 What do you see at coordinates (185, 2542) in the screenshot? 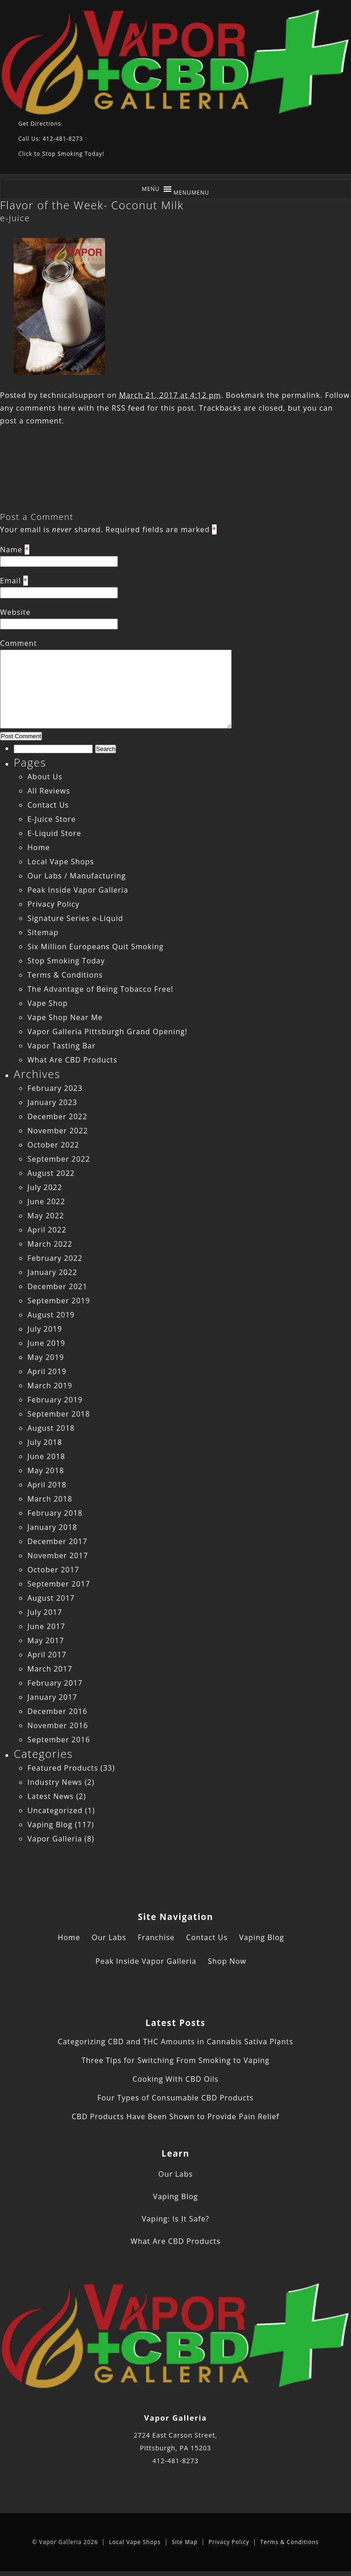
I see `Site Map` at bounding box center [185, 2542].